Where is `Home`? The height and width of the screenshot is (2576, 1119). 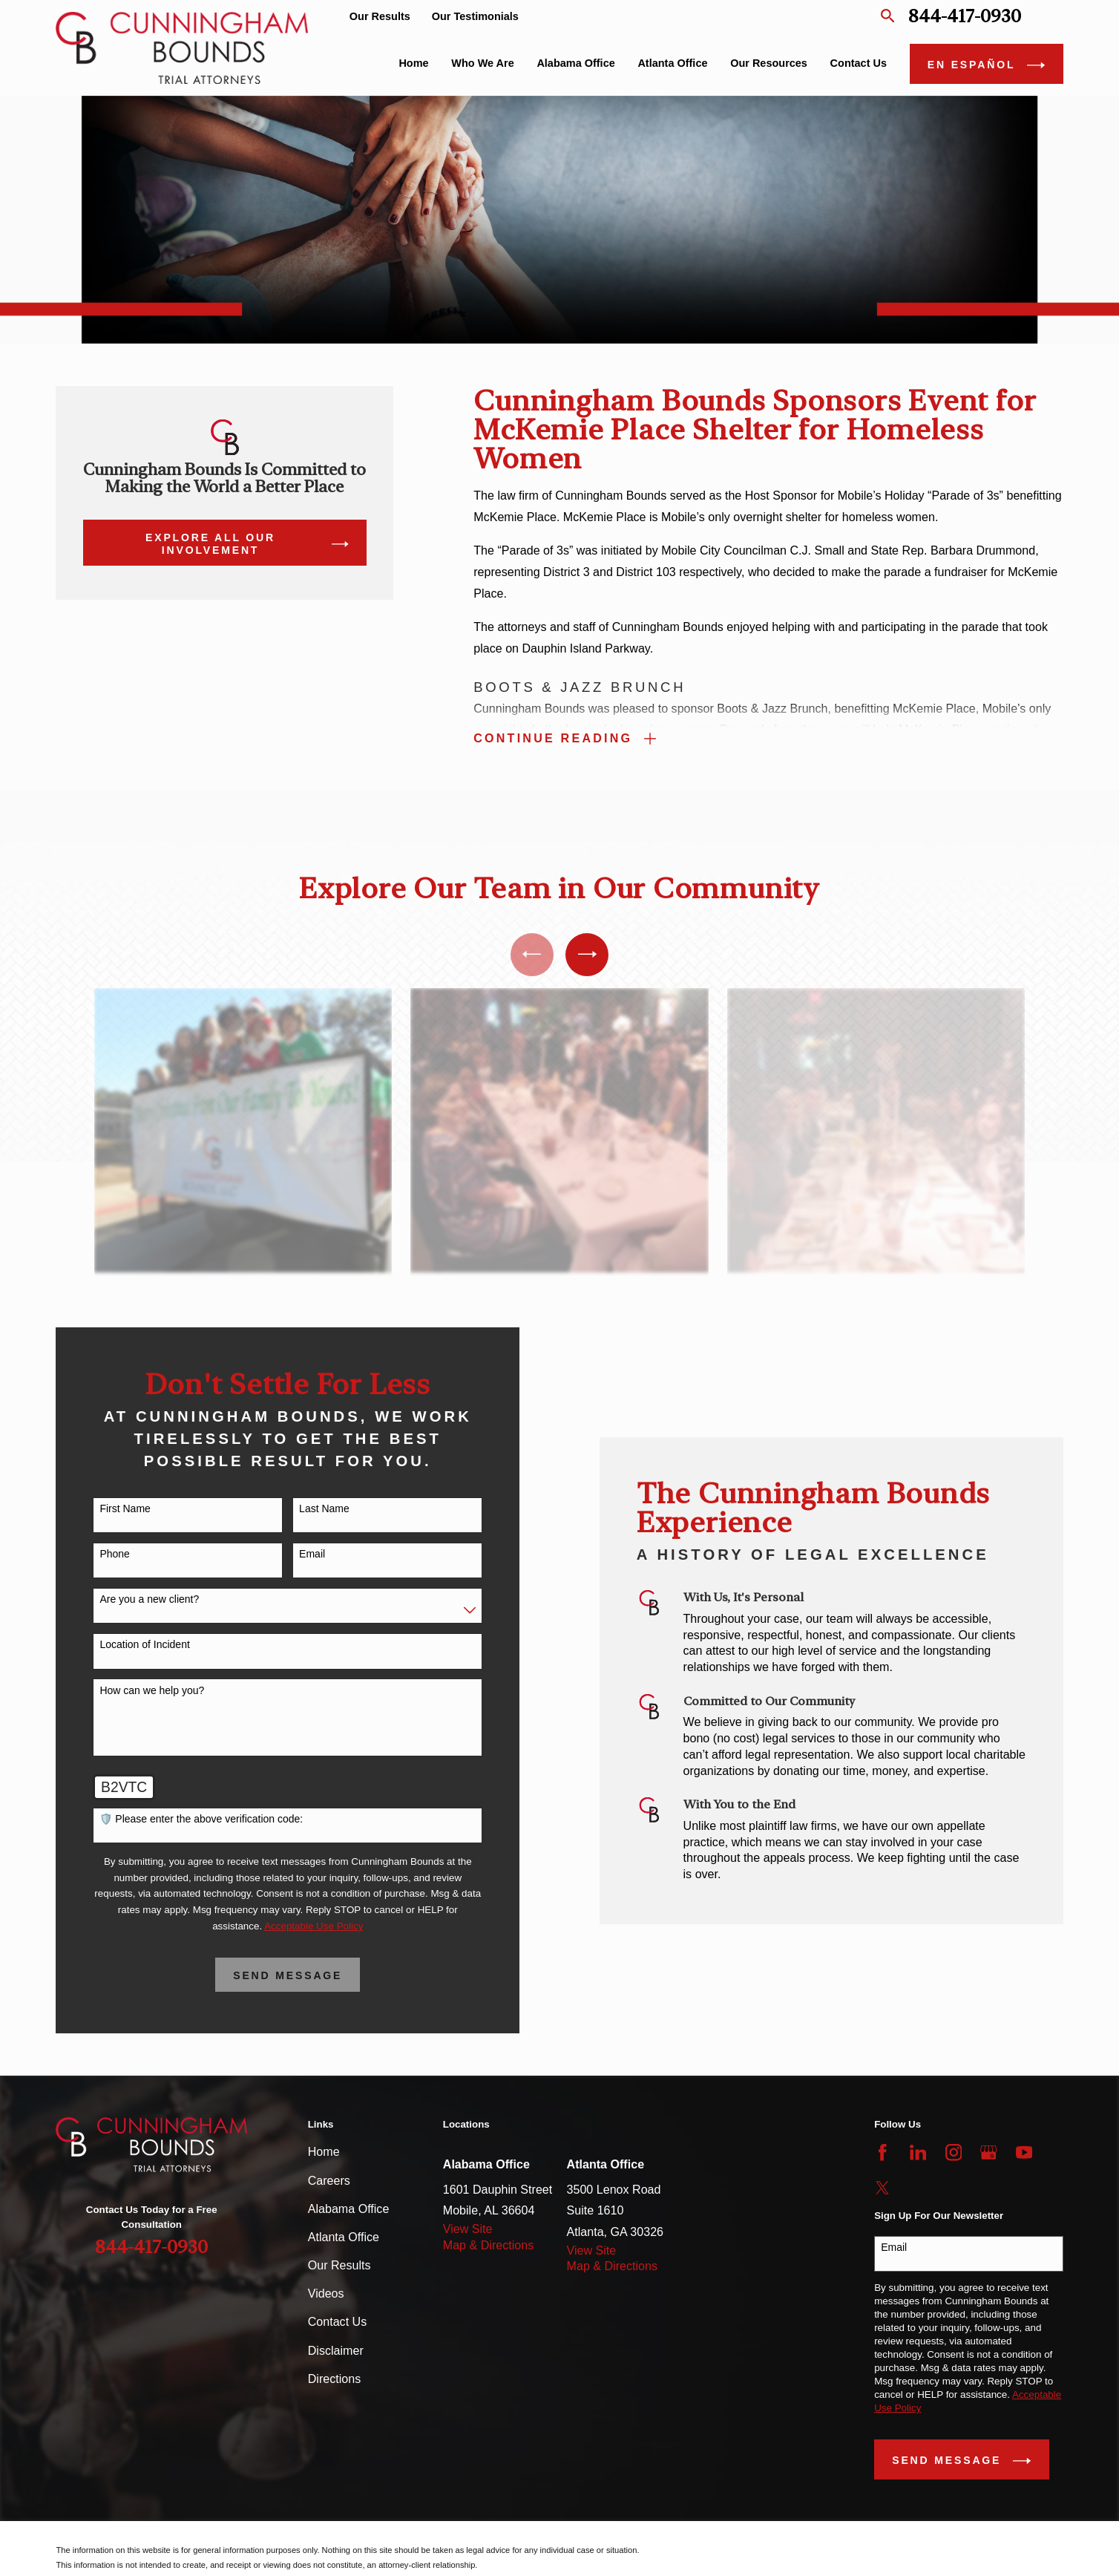 Home is located at coordinates (324, 2151).